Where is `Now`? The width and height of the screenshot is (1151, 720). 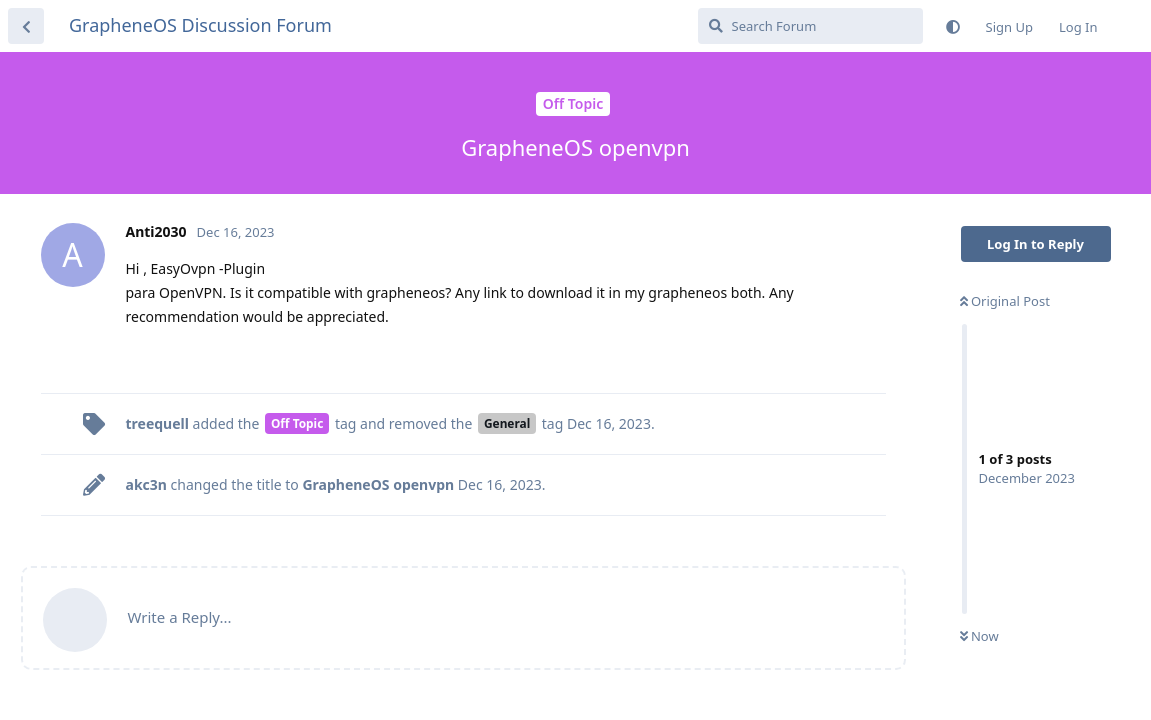
Now is located at coordinates (979, 636).